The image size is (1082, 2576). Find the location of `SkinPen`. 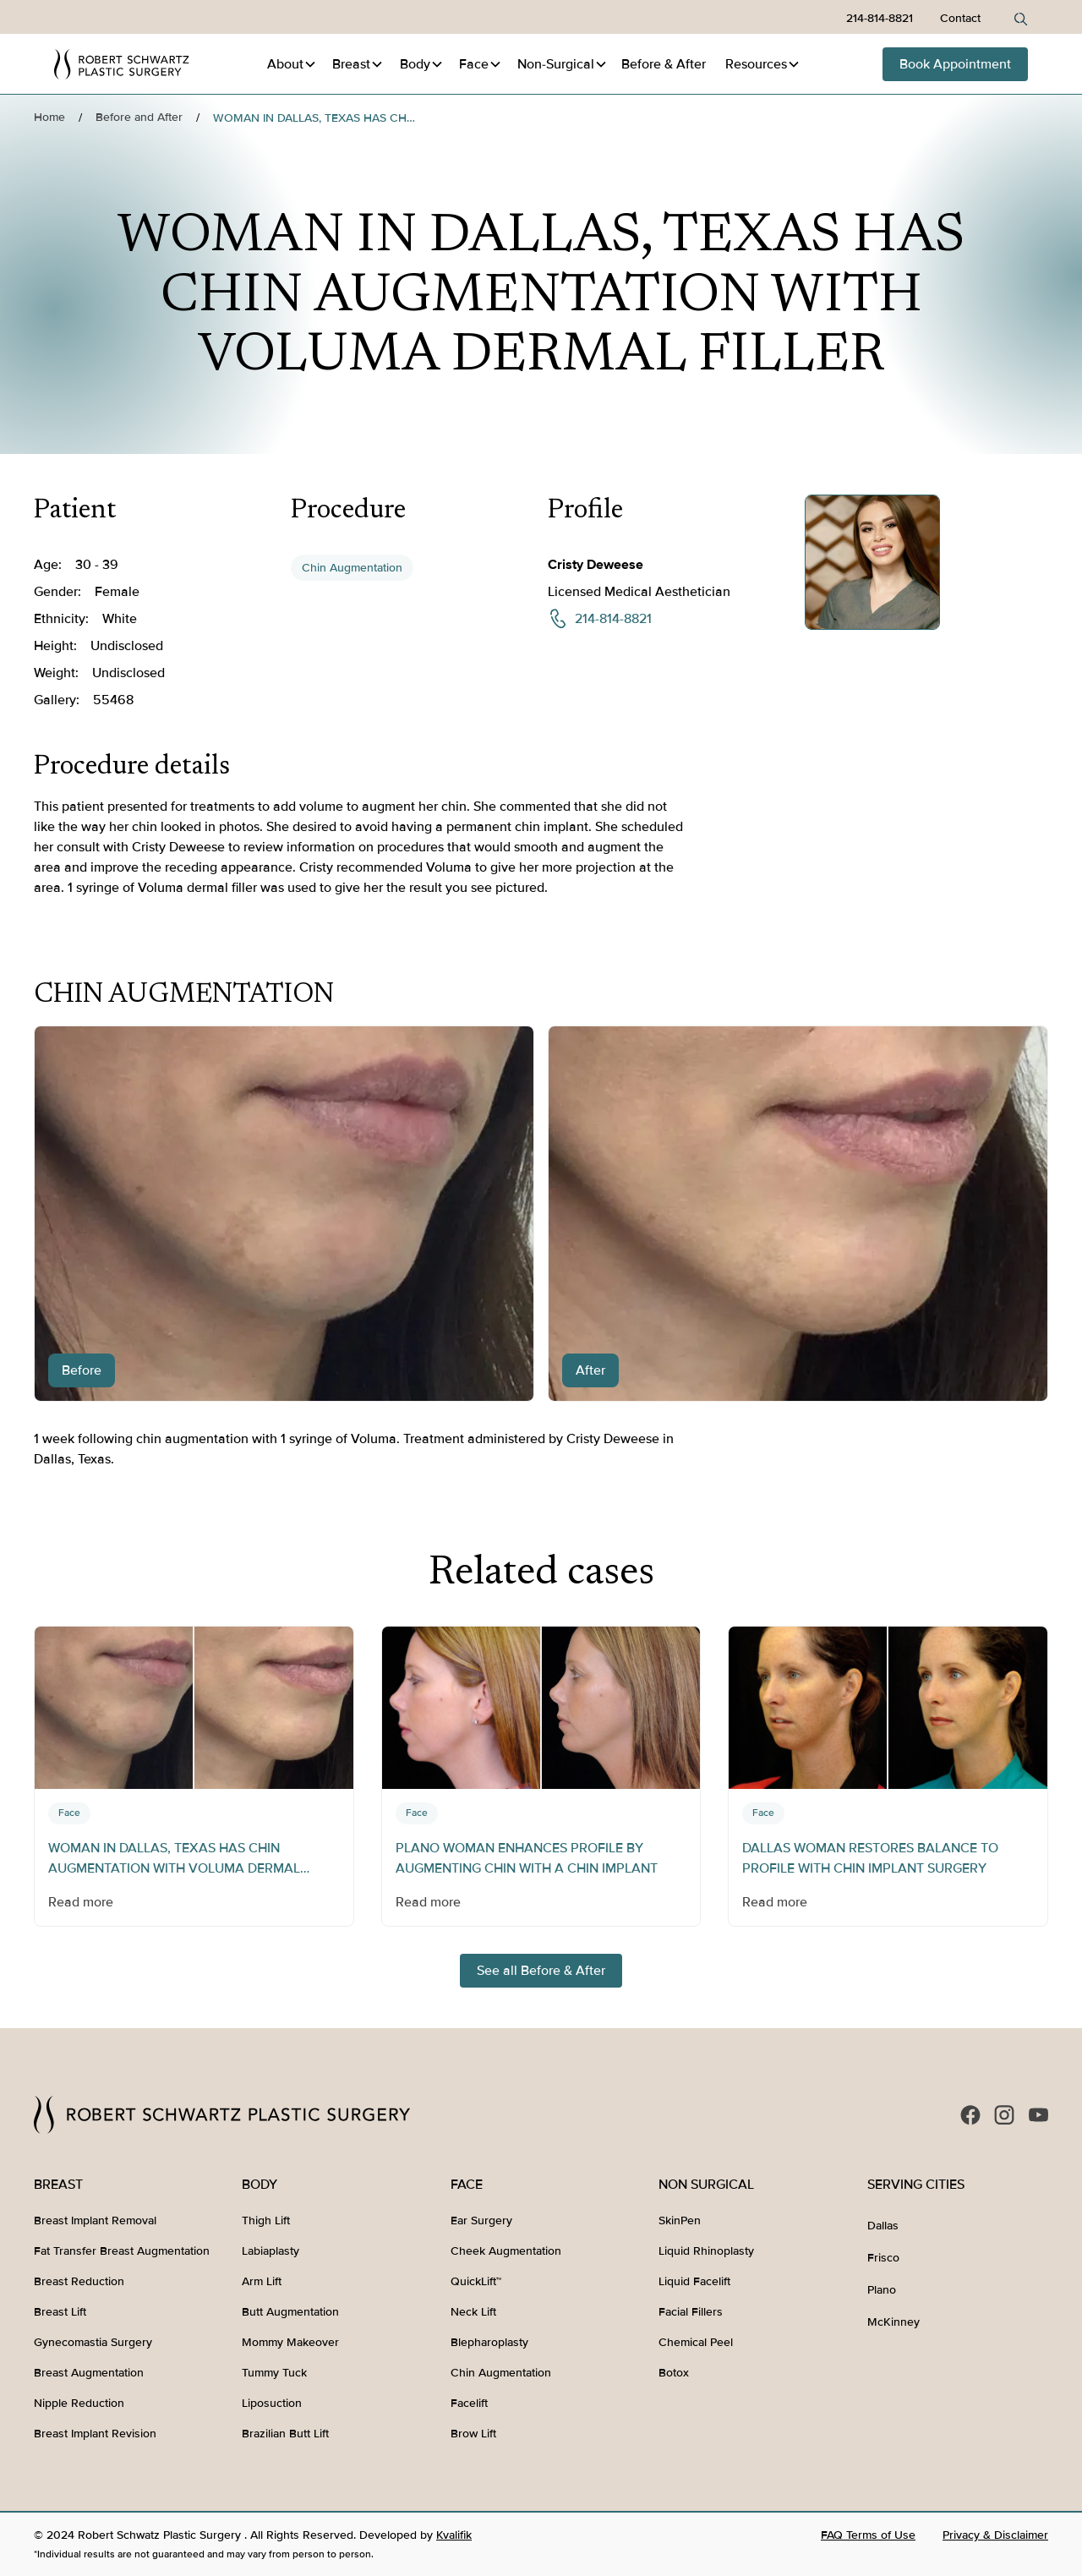

SkinPen is located at coordinates (679, 2220).